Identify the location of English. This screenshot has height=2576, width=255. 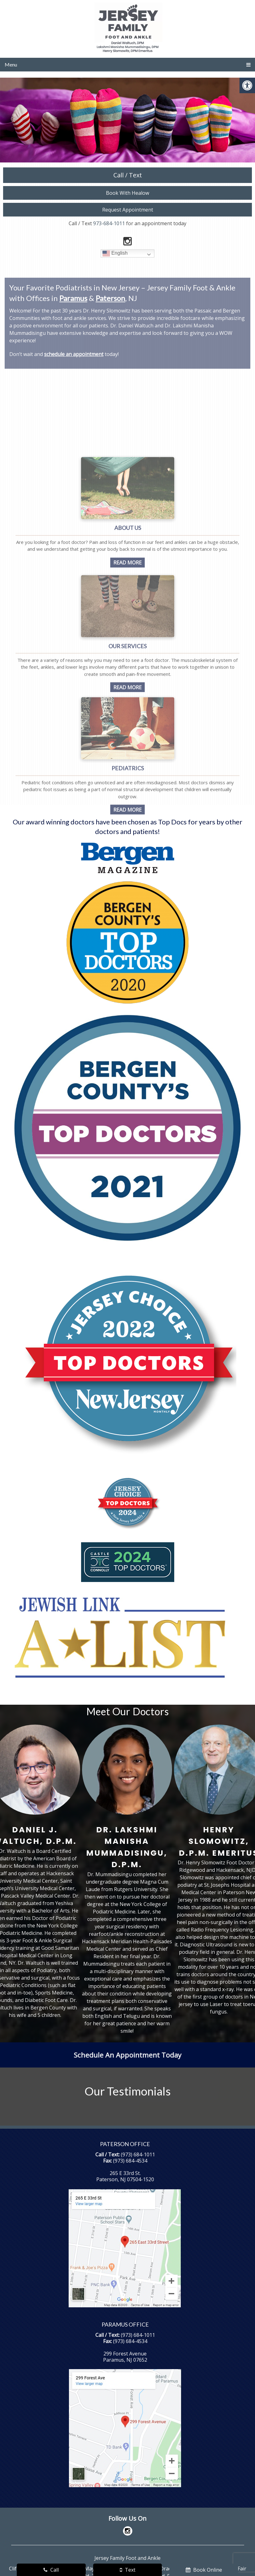
(115, 253).